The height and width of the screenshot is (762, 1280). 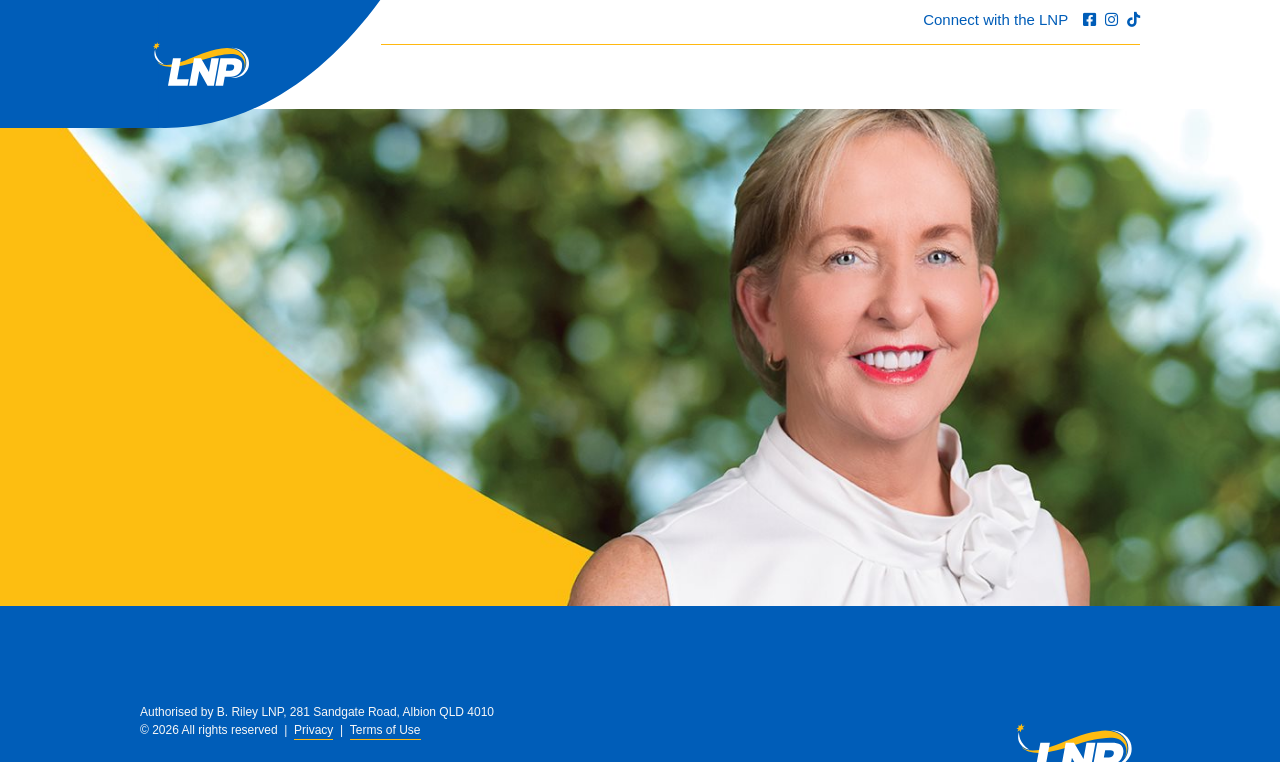 What do you see at coordinates (313, 730) in the screenshot?
I see `Privacy` at bounding box center [313, 730].